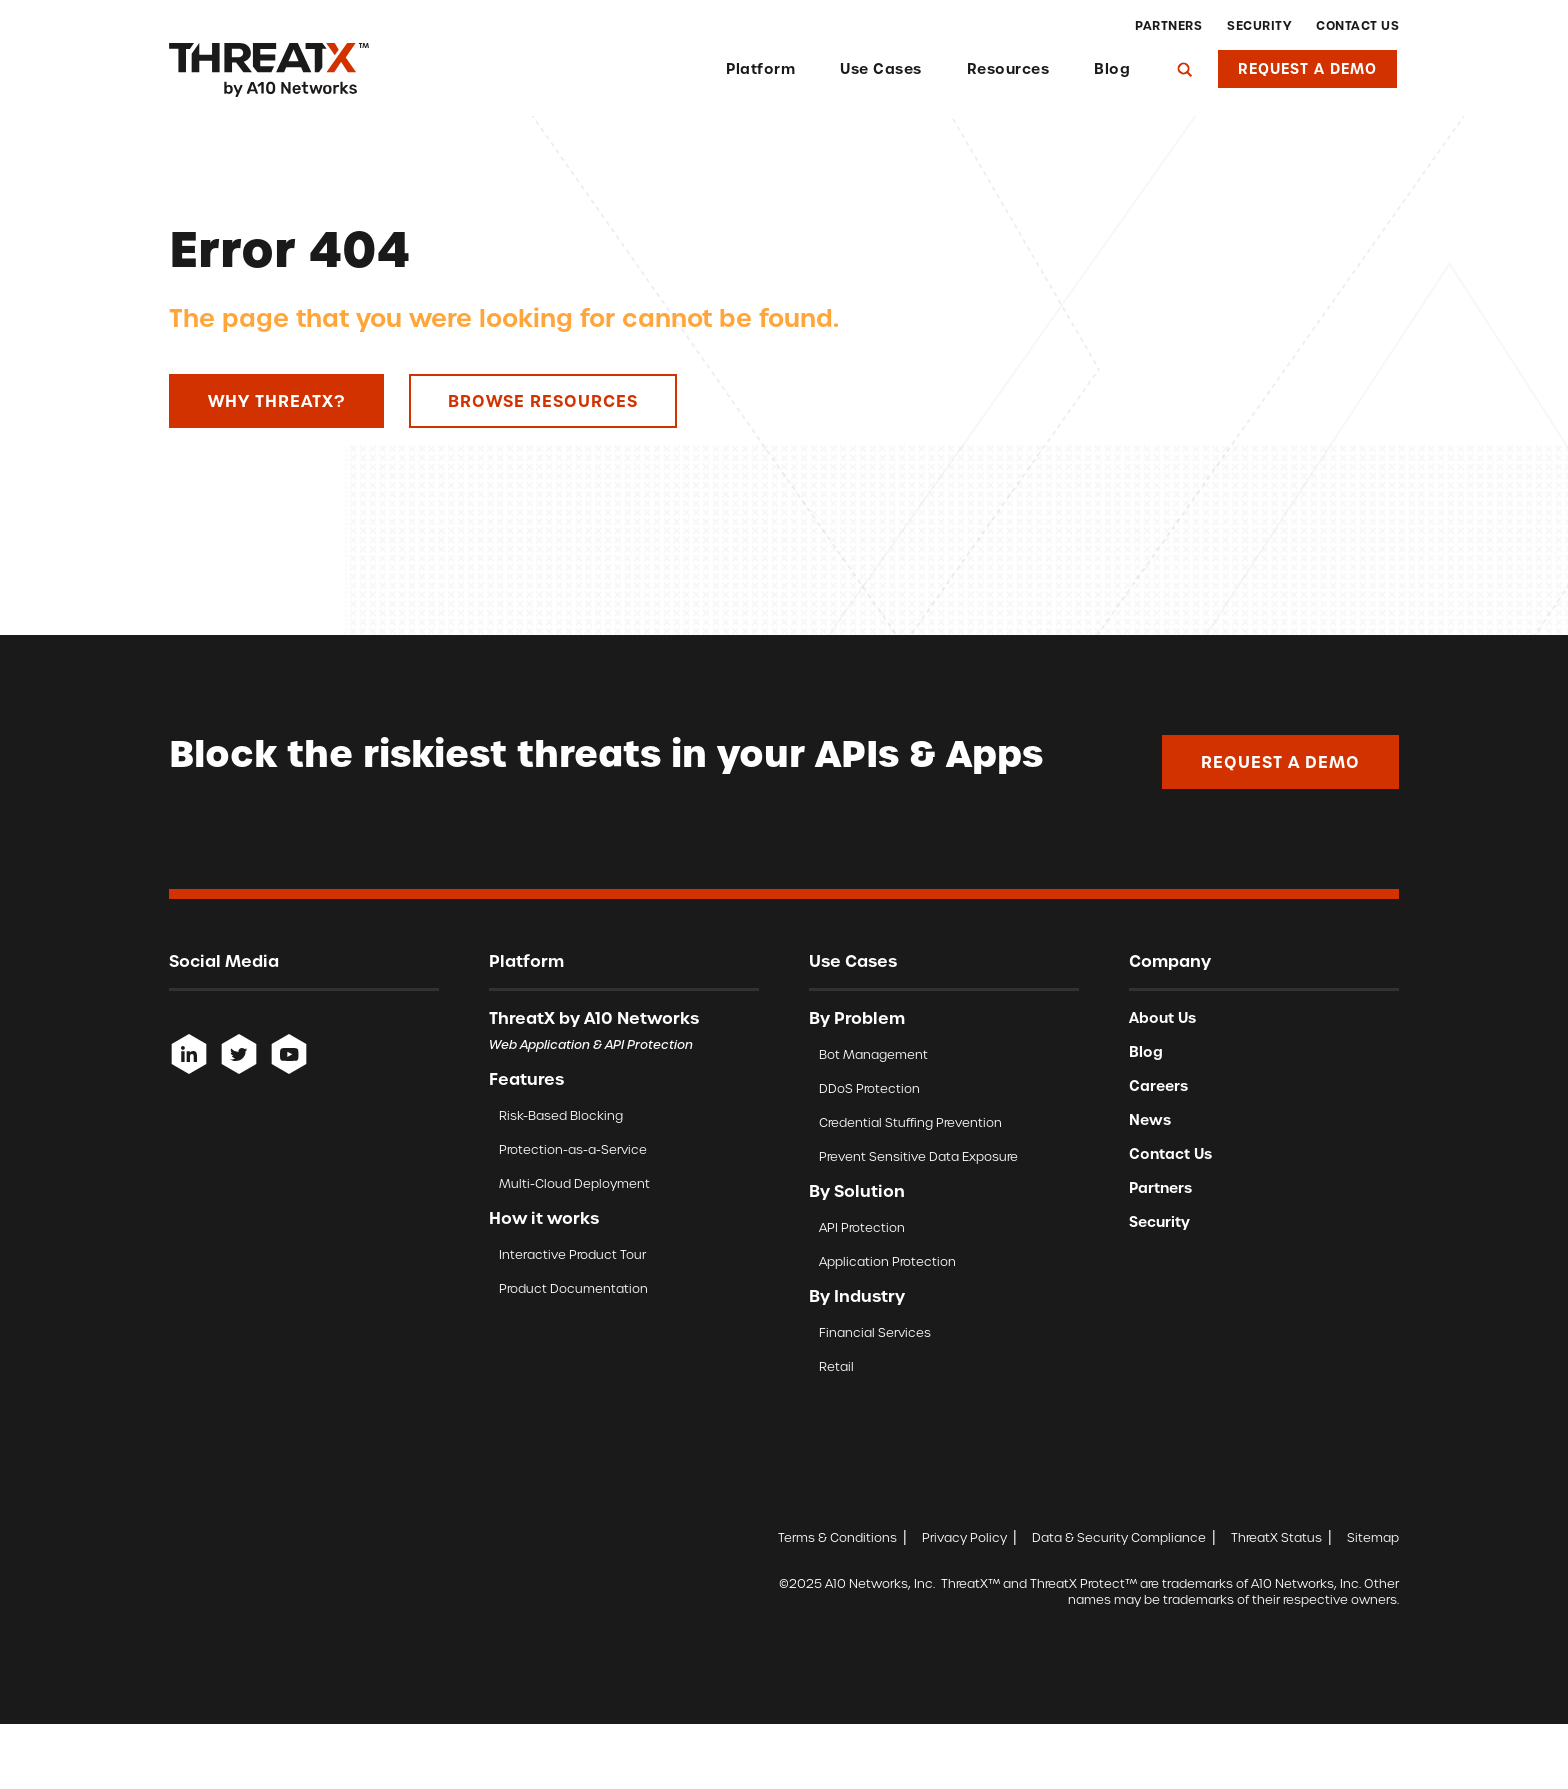 This screenshot has height=1789, width=1568. What do you see at coordinates (873, 1054) in the screenshot?
I see `Bot Management` at bounding box center [873, 1054].